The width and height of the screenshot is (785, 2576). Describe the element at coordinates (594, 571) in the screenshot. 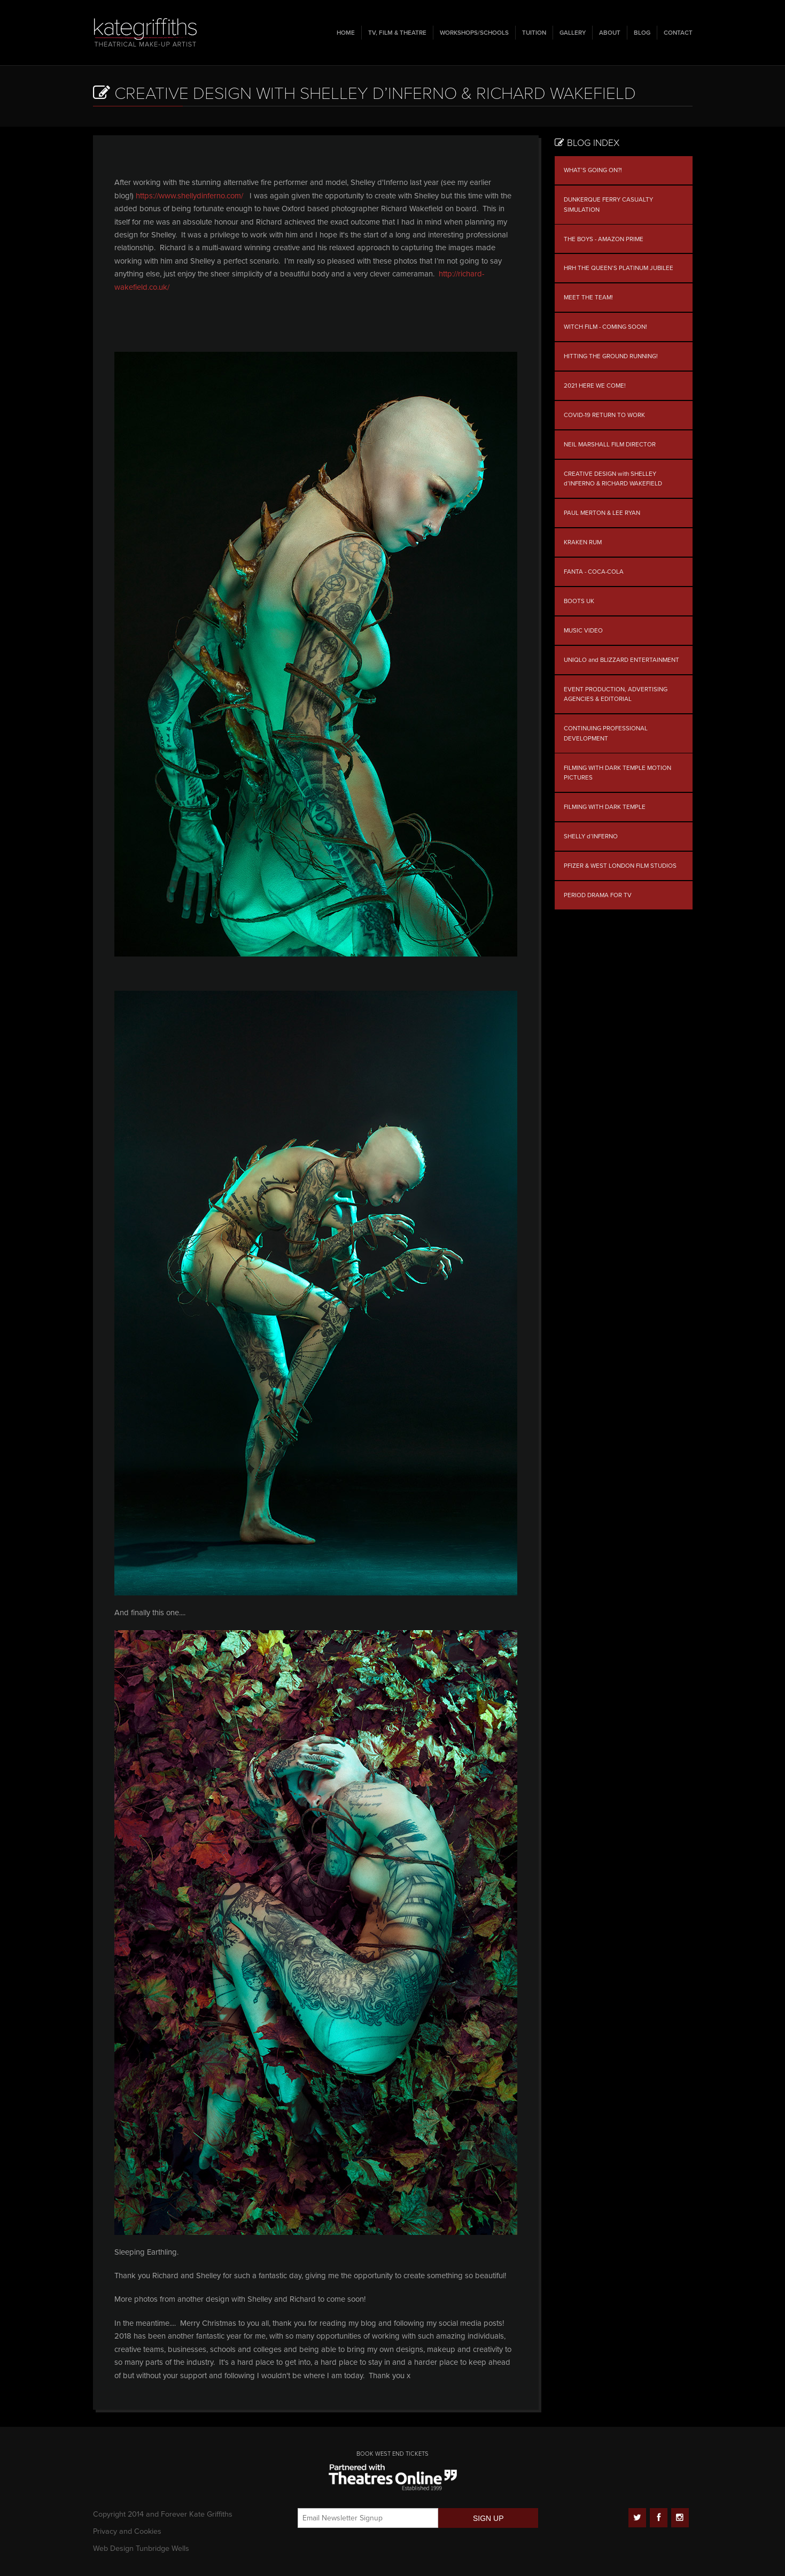

I see `FANTA - COCA-COLA` at that location.